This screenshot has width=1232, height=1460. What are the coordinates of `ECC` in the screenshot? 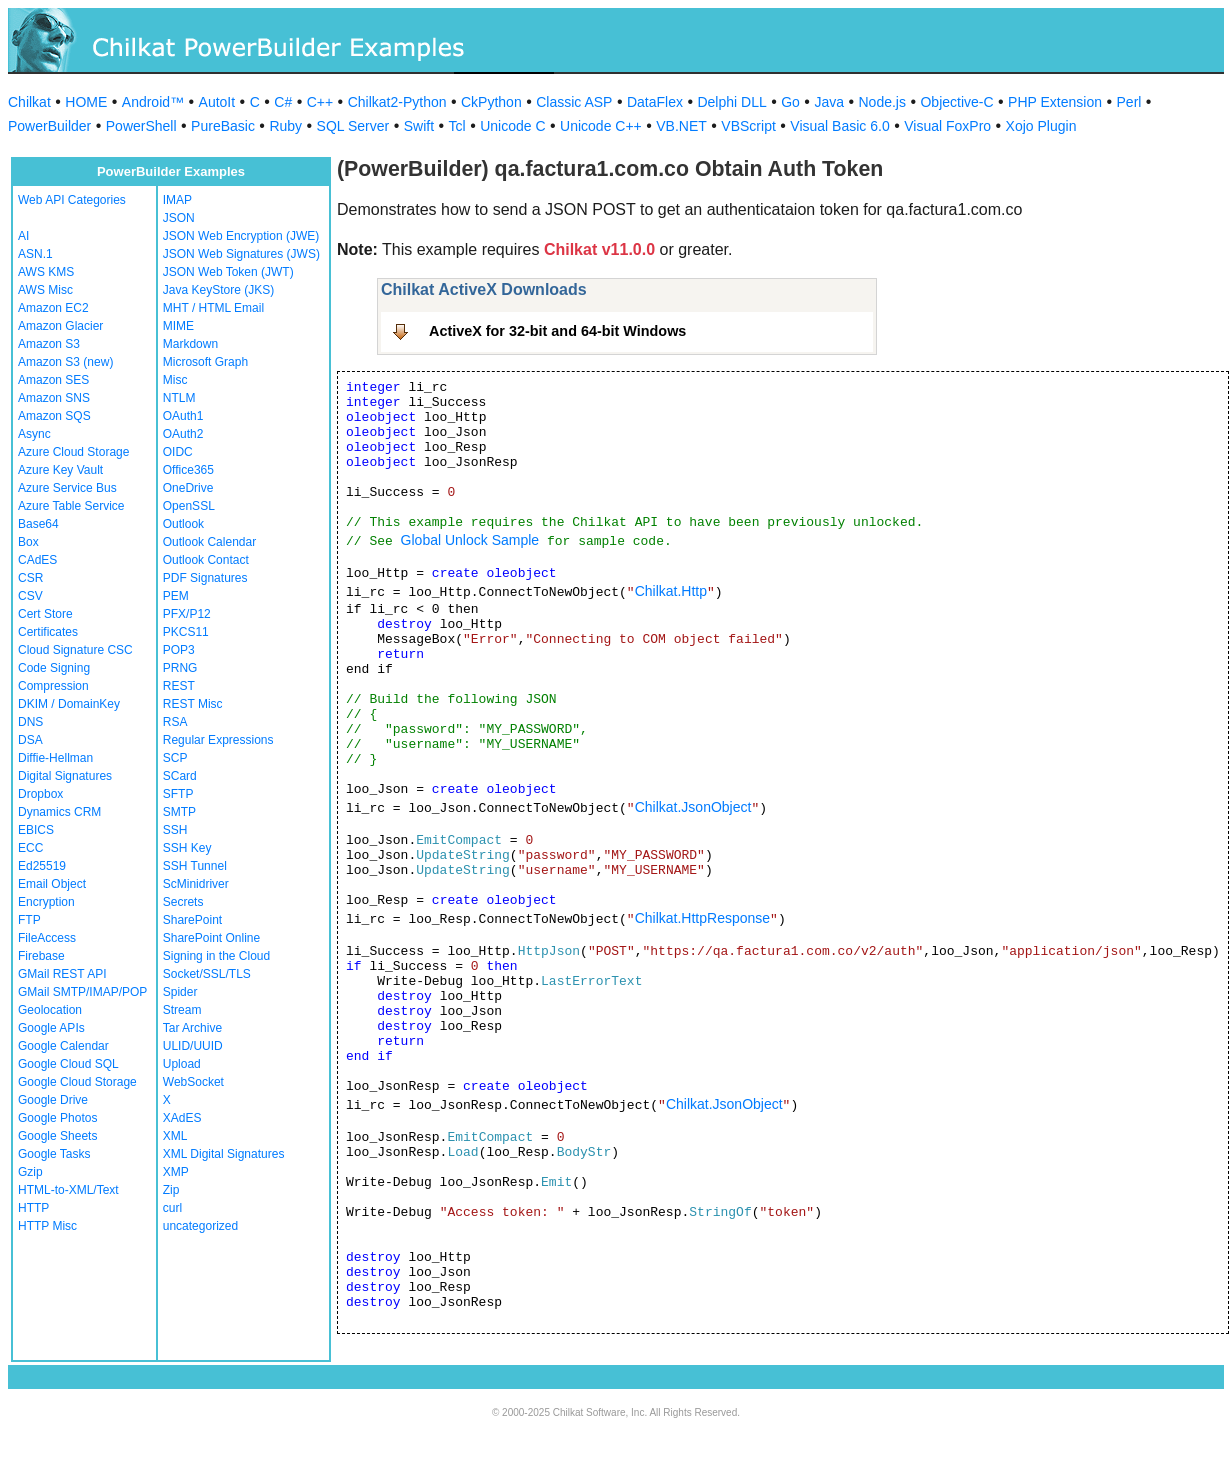 It's located at (30, 848).